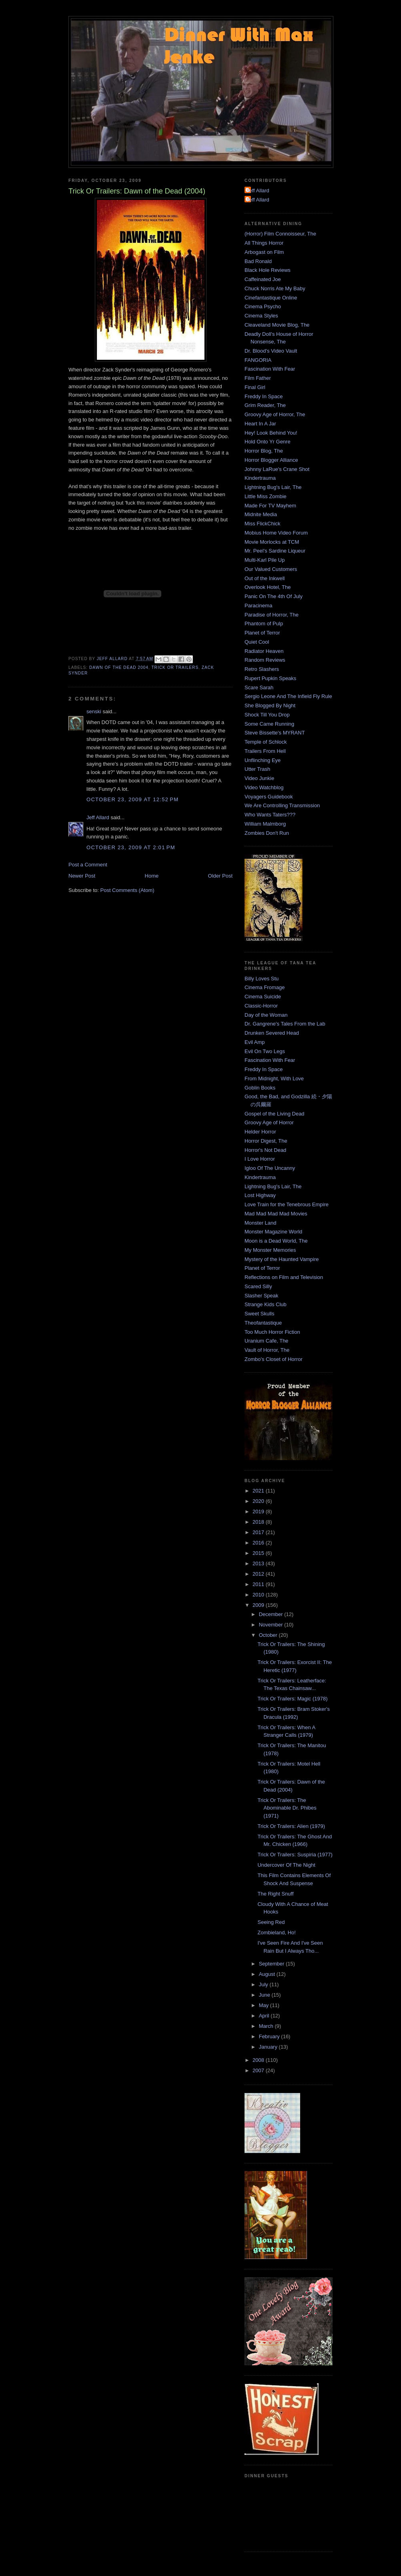  Describe the element at coordinates (282, 1259) in the screenshot. I see `Mystery of the Haunted Vampire` at that location.